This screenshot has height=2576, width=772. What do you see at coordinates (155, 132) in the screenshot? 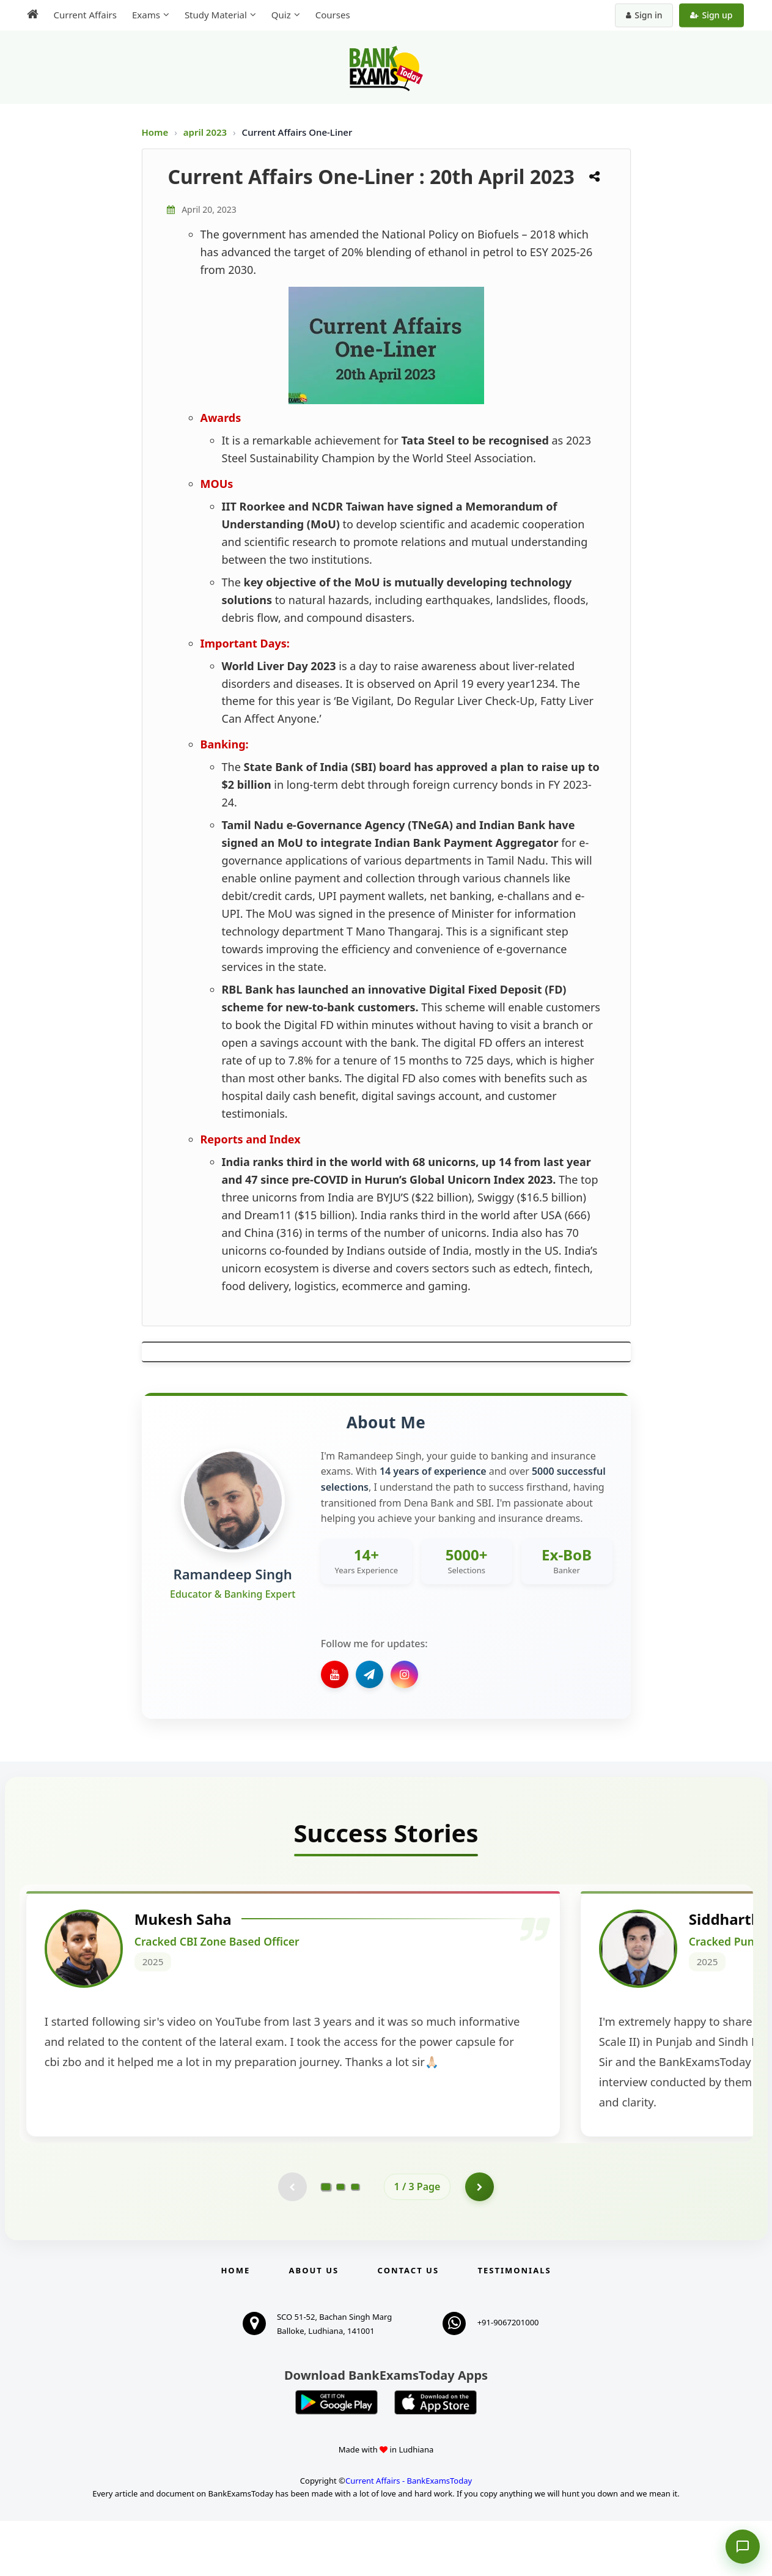
I see `Home` at bounding box center [155, 132].